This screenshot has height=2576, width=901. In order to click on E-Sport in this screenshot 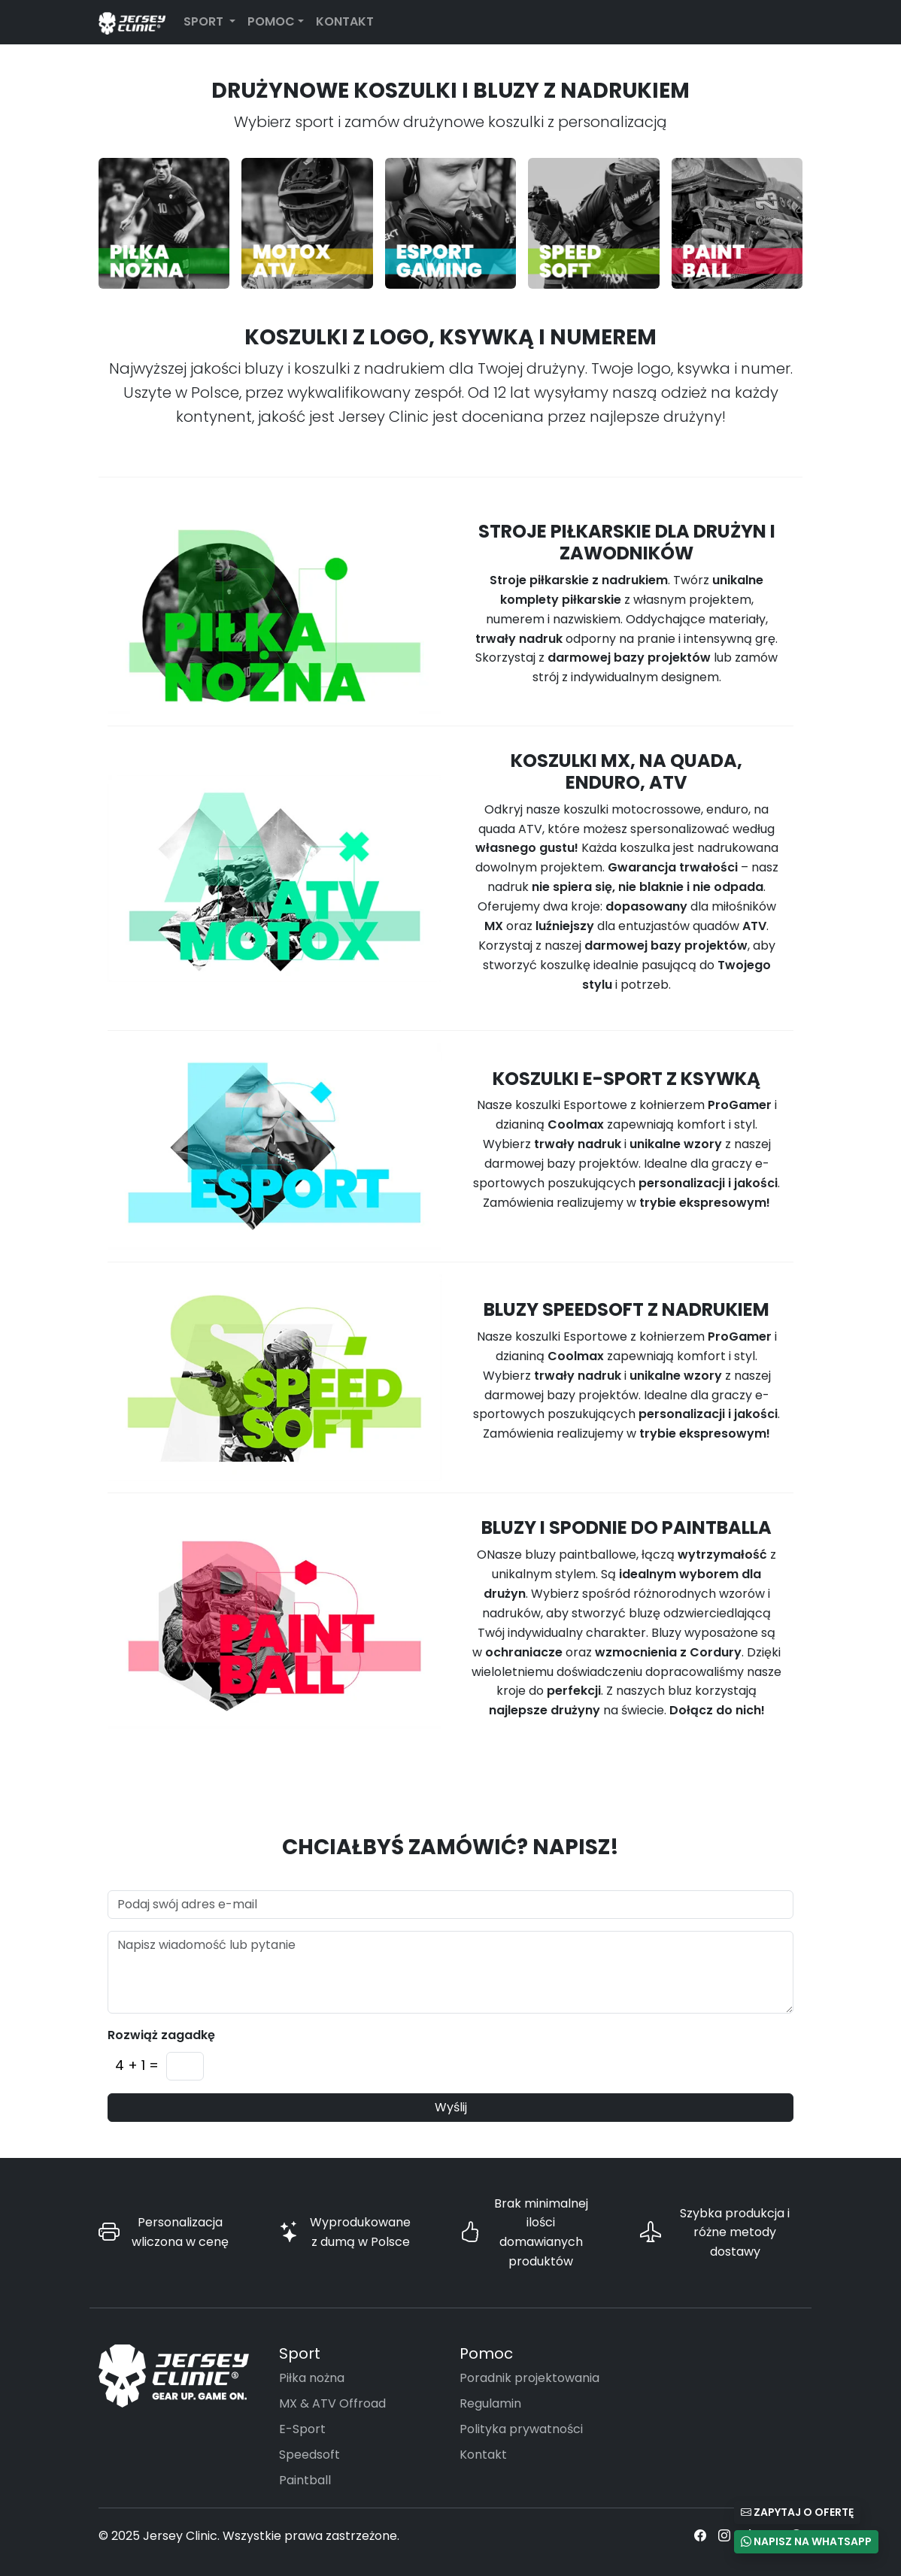, I will do `click(302, 2429)`.